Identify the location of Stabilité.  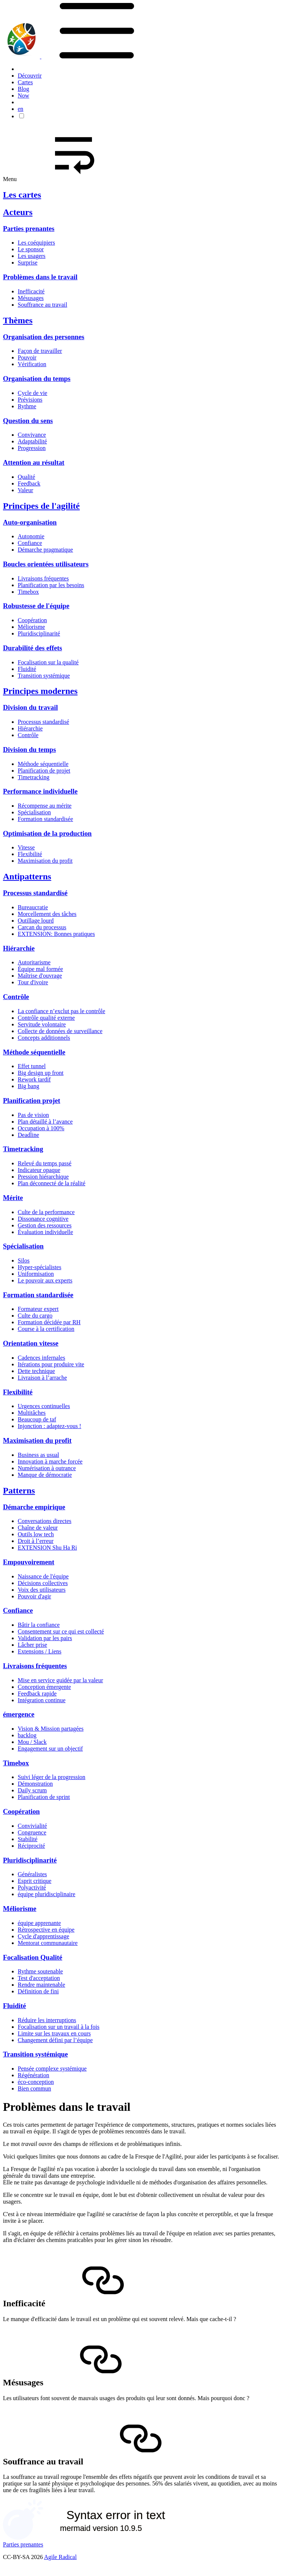
(27, 1839).